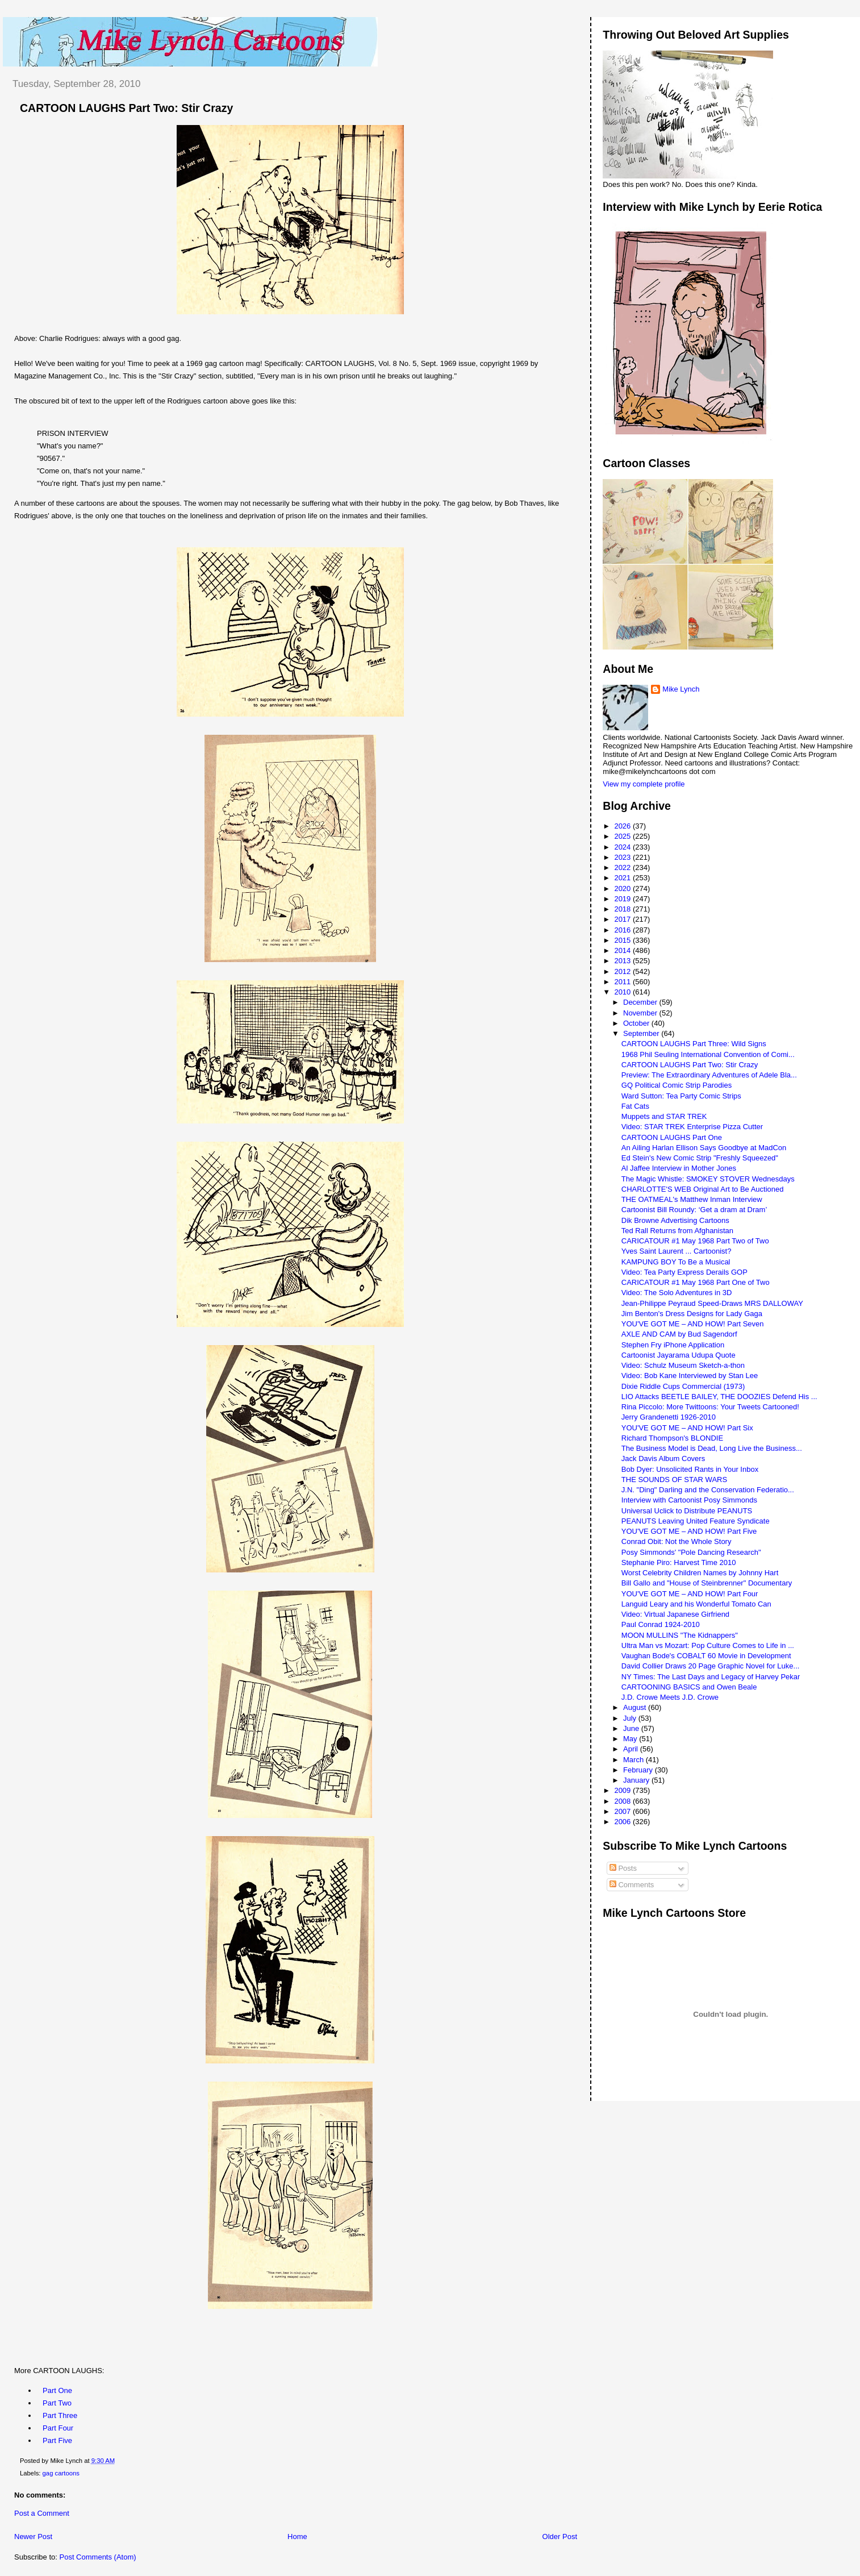 The height and width of the screenshot is (2576, 860). I want to click on 2014, so click(623, 950).